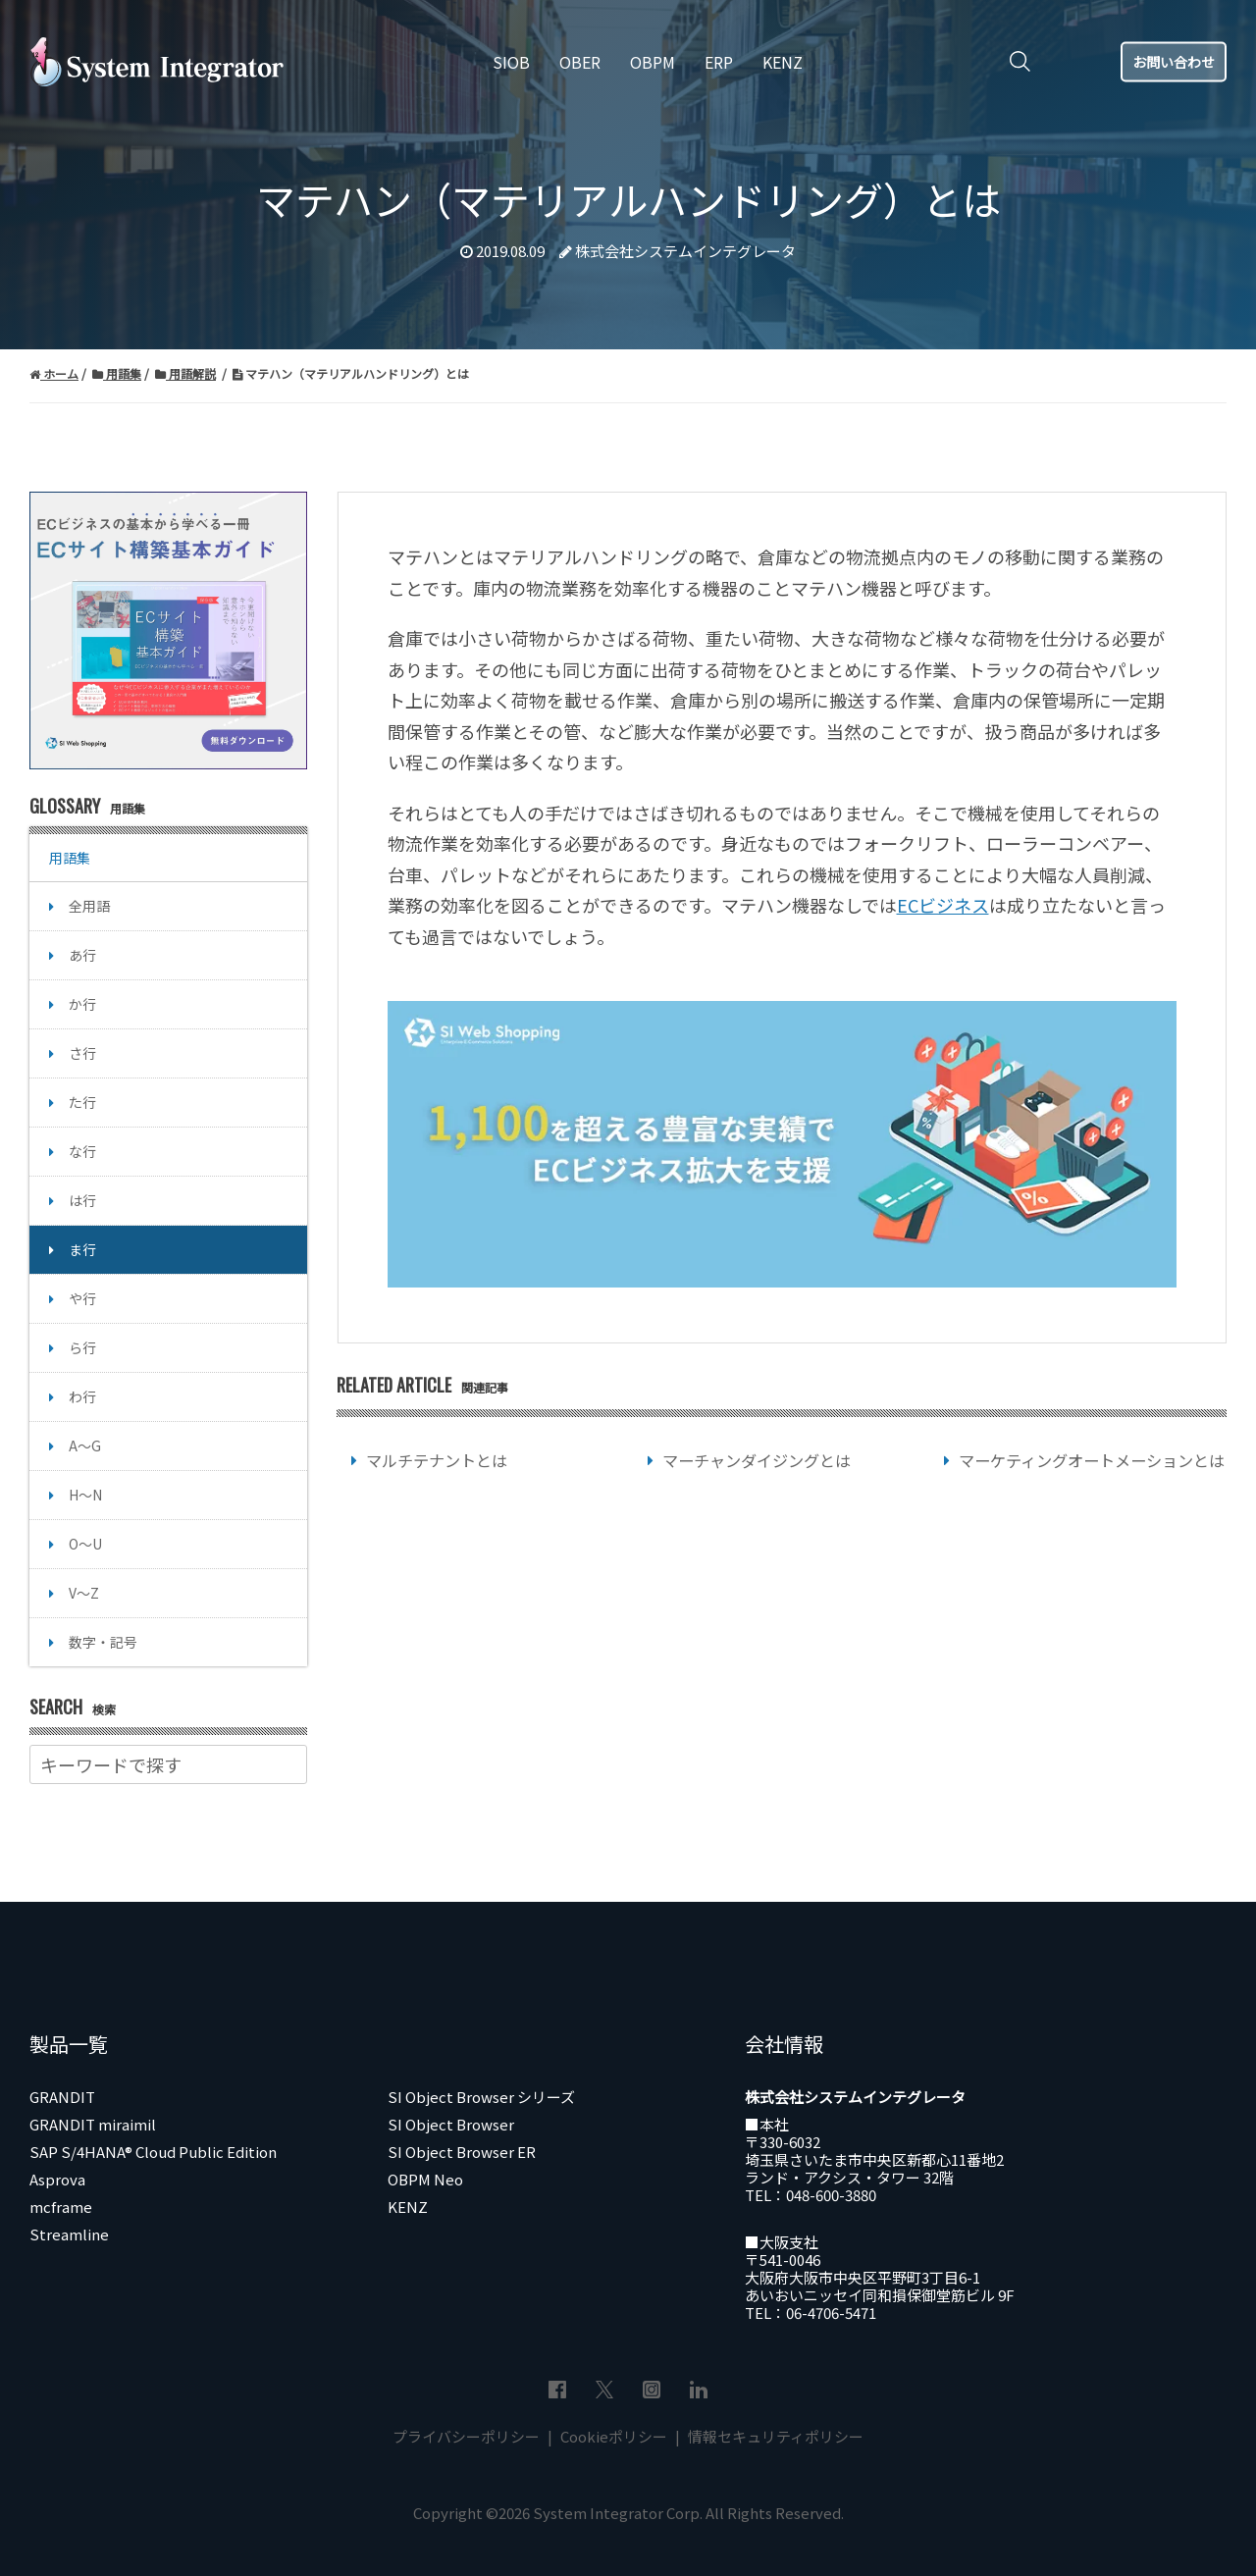  Describe the element at coordinates (62, 2096) in the screenshot. I see `GRANDIT` at that location.